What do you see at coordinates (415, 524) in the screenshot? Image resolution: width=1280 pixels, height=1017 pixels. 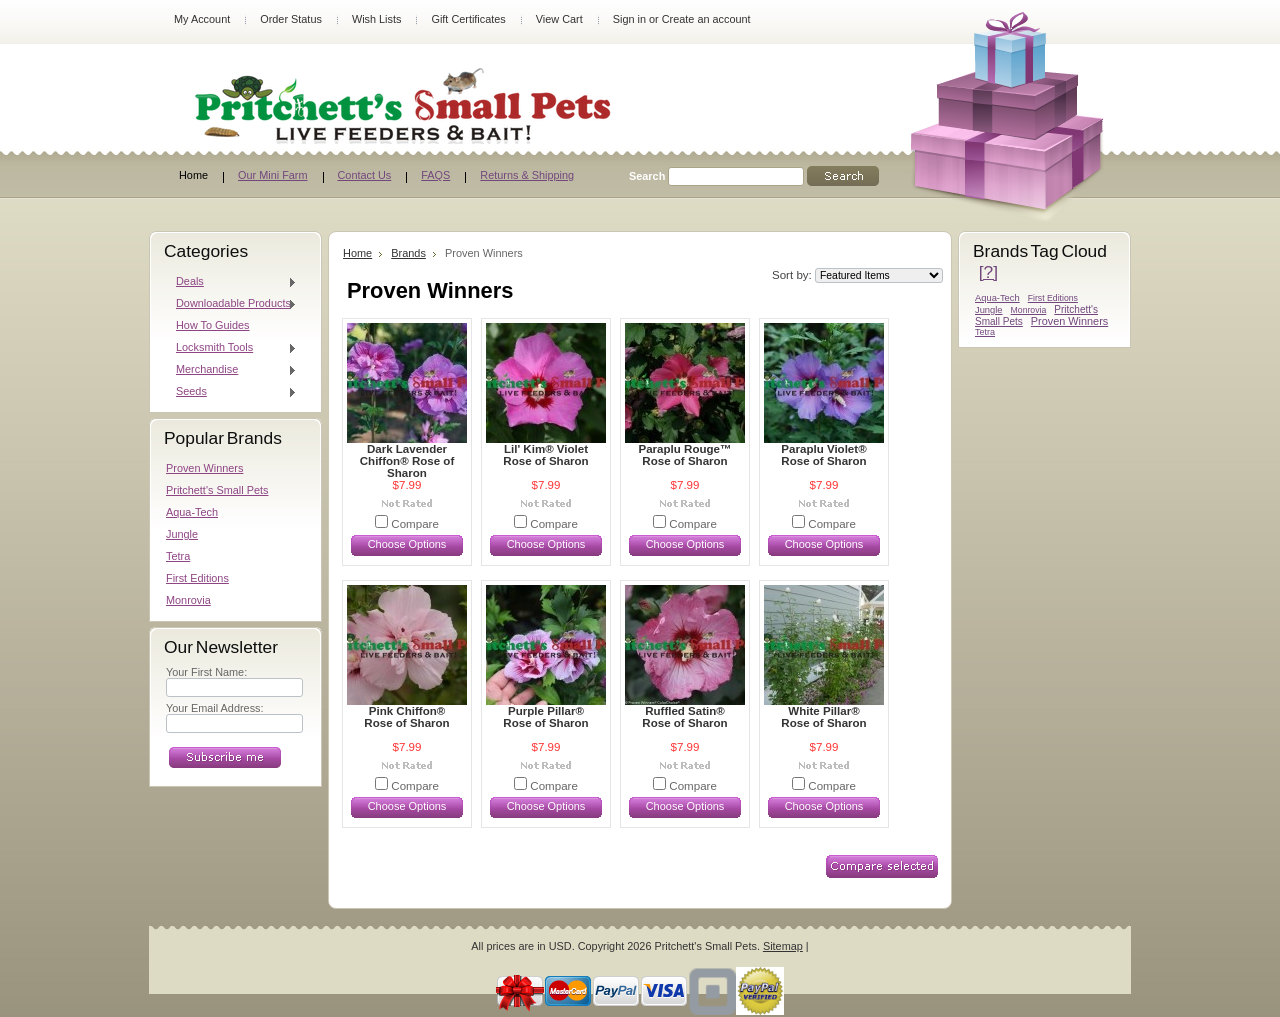 I see `Compare` at bounding box center [415, 524].